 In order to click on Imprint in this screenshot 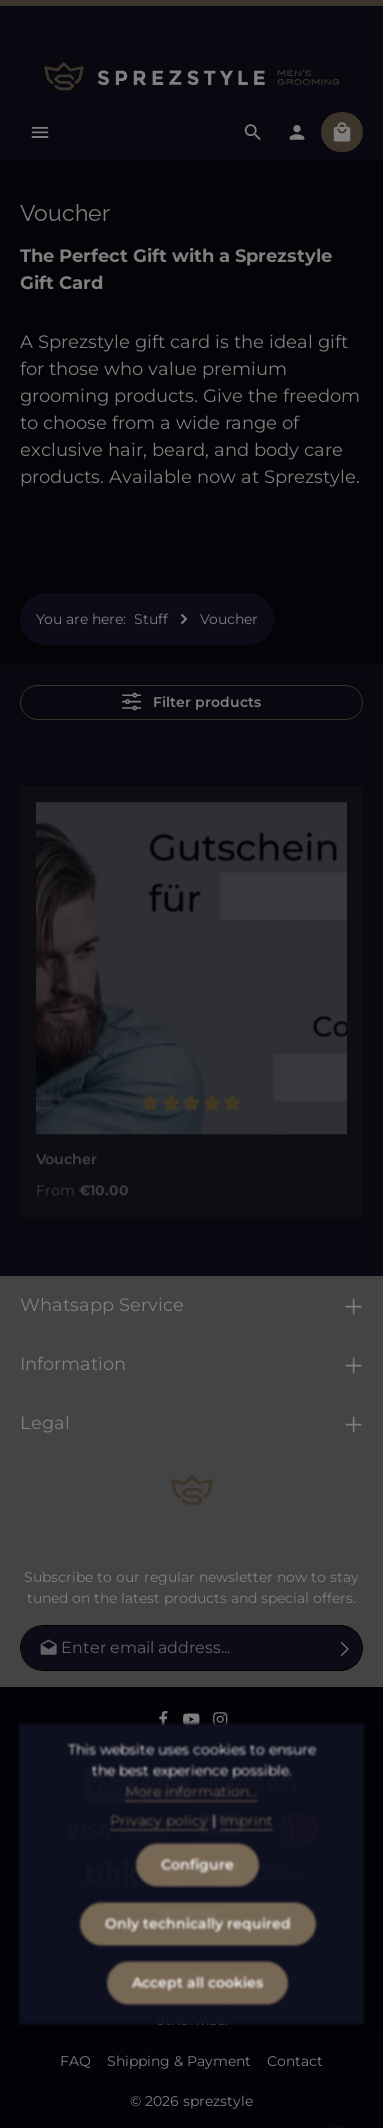, I will do `click(246, 1852)`.